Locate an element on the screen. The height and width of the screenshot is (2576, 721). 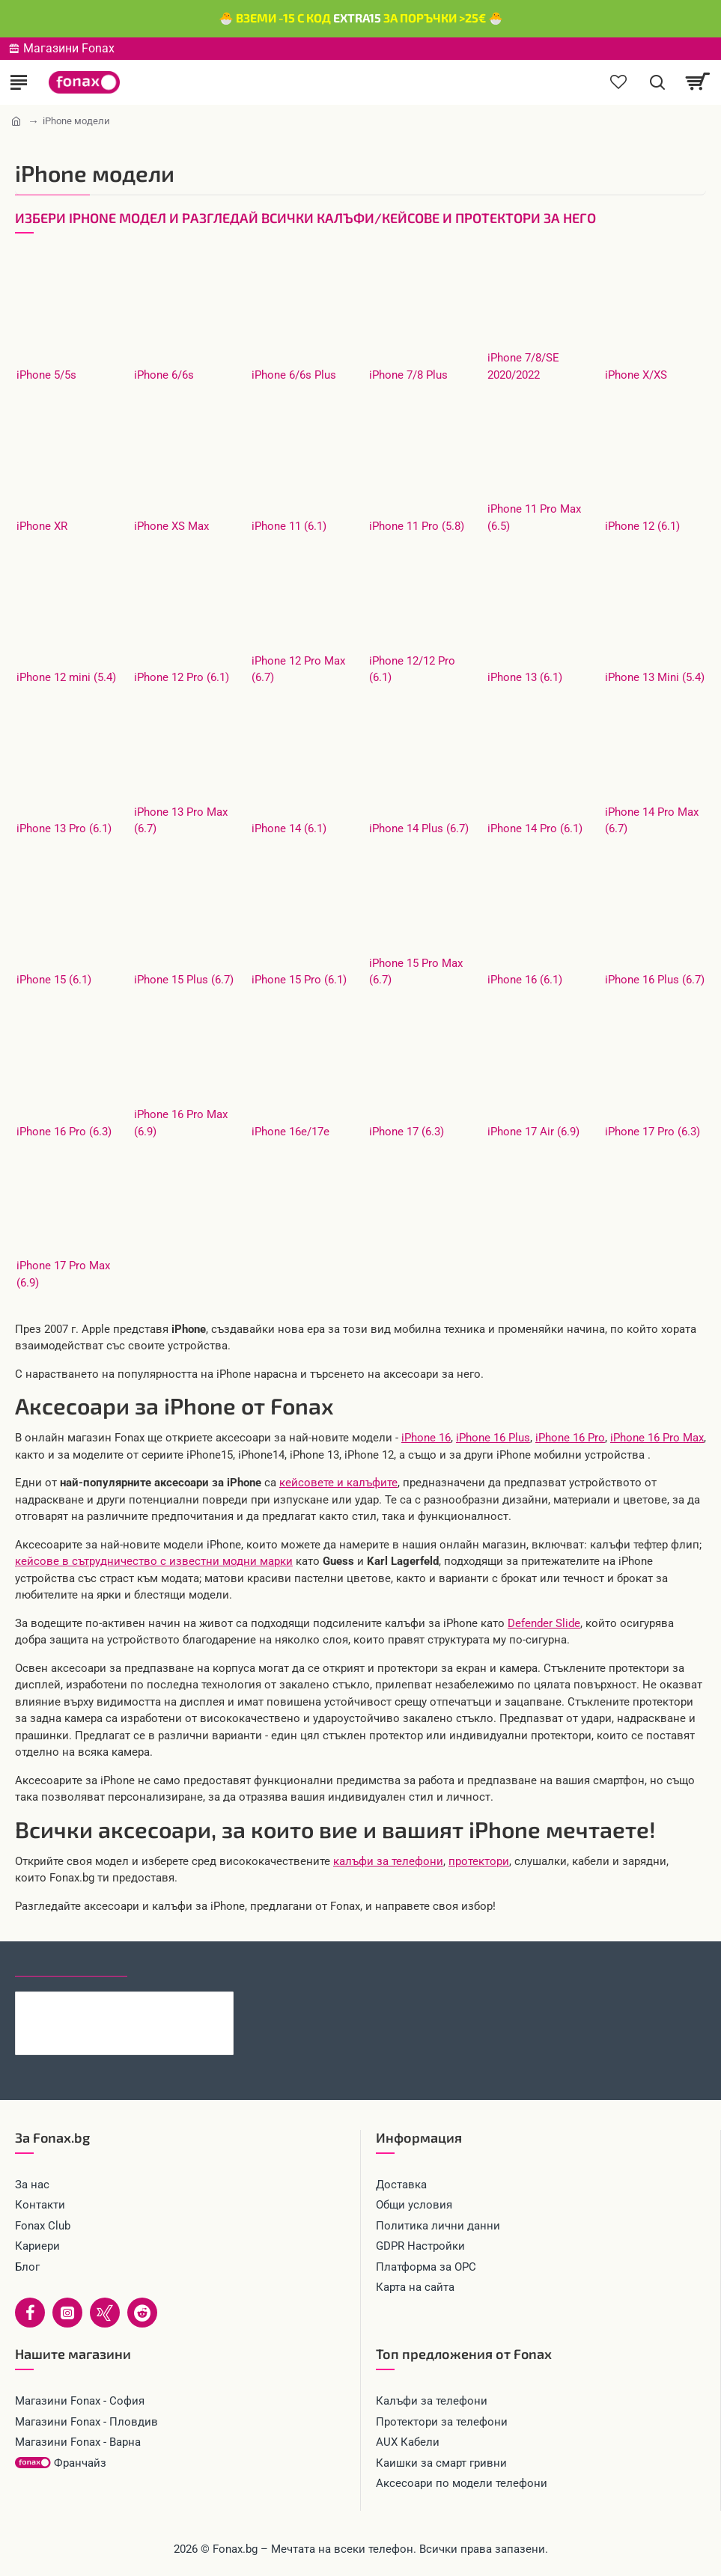
iPhone 17 Pro (6.3) is located at coordinates (652, 1131).